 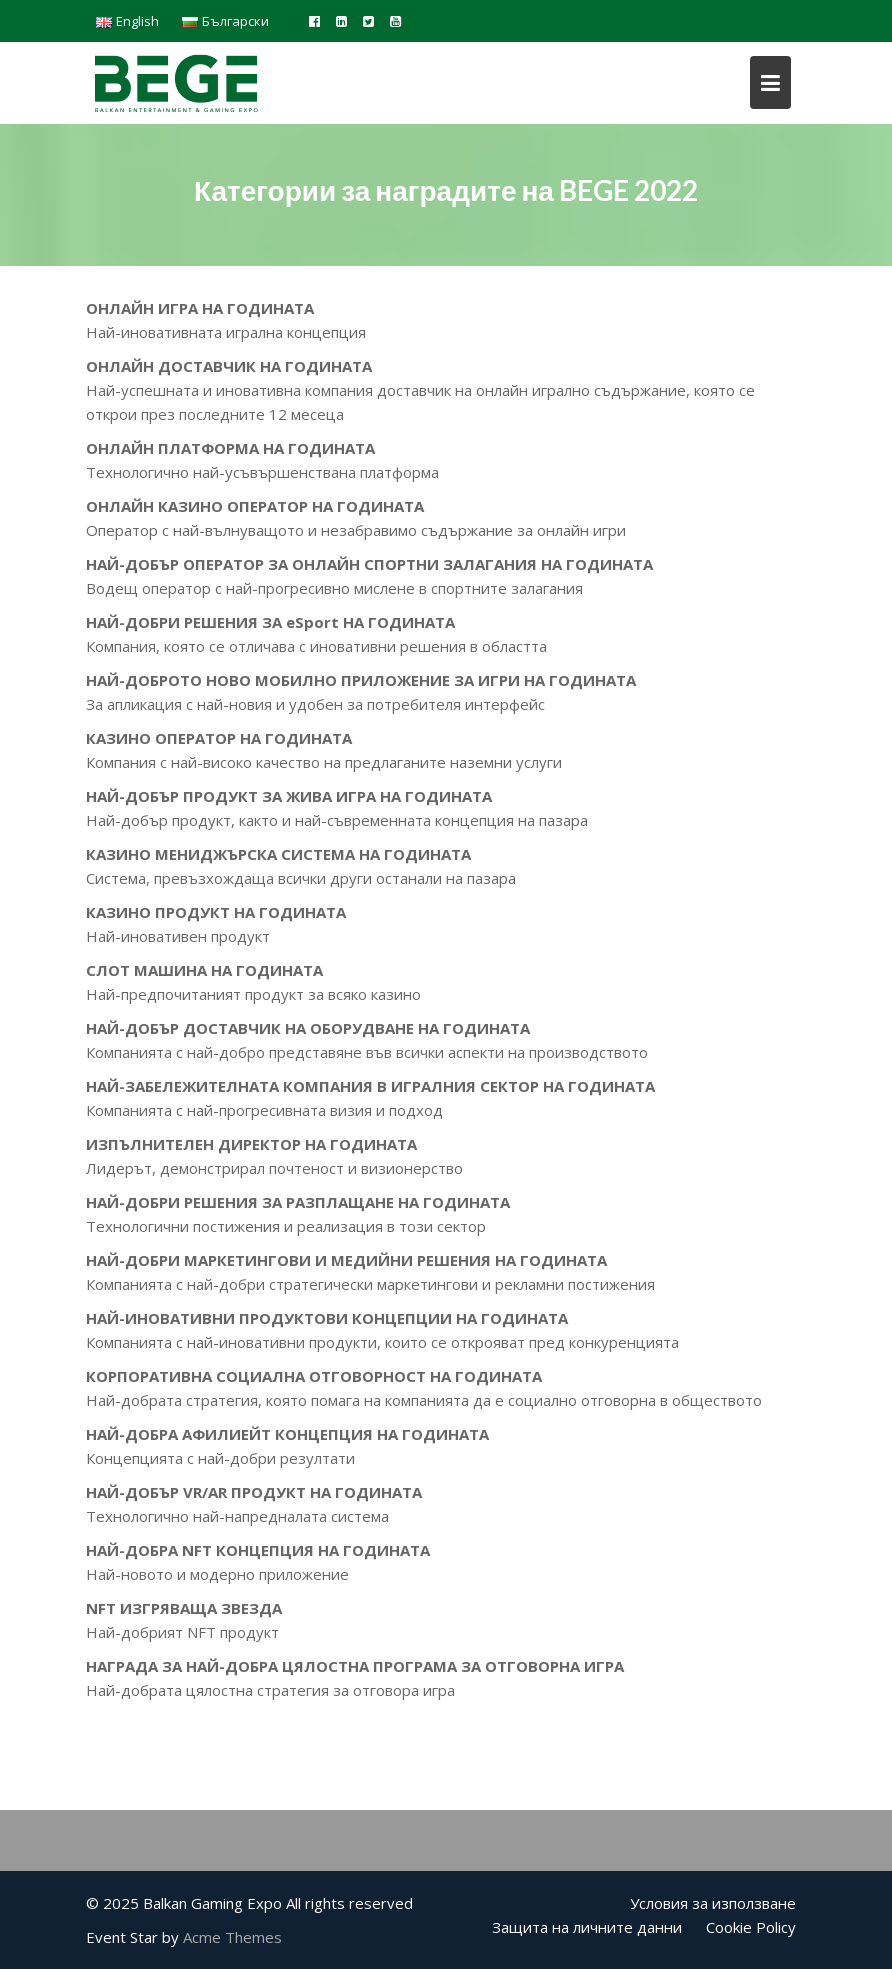 I want to click on Cookie Policy, so click(x=751, y=1927).